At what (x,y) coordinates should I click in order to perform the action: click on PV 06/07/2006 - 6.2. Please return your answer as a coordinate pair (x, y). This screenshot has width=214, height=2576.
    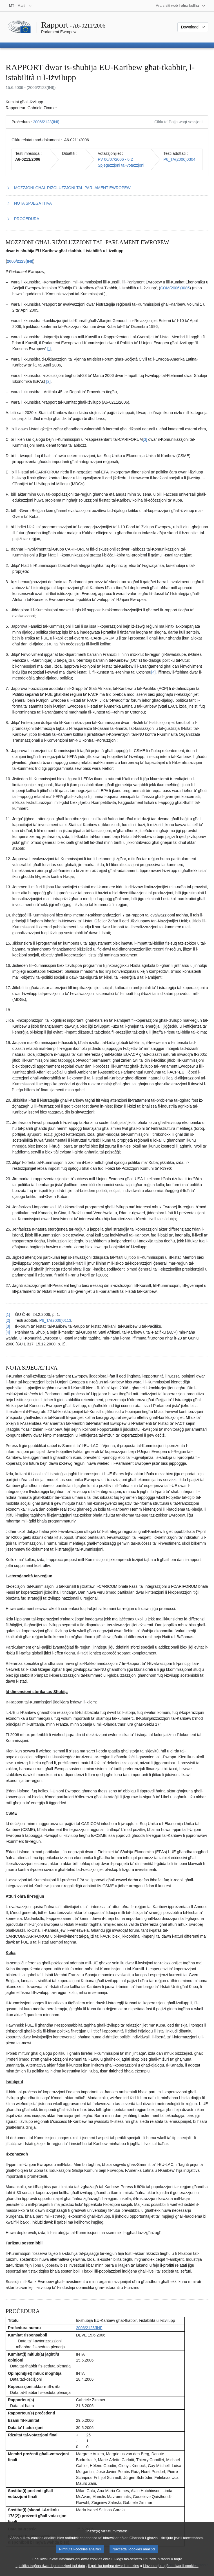
    Looking at the image, I should click on (115, 159).